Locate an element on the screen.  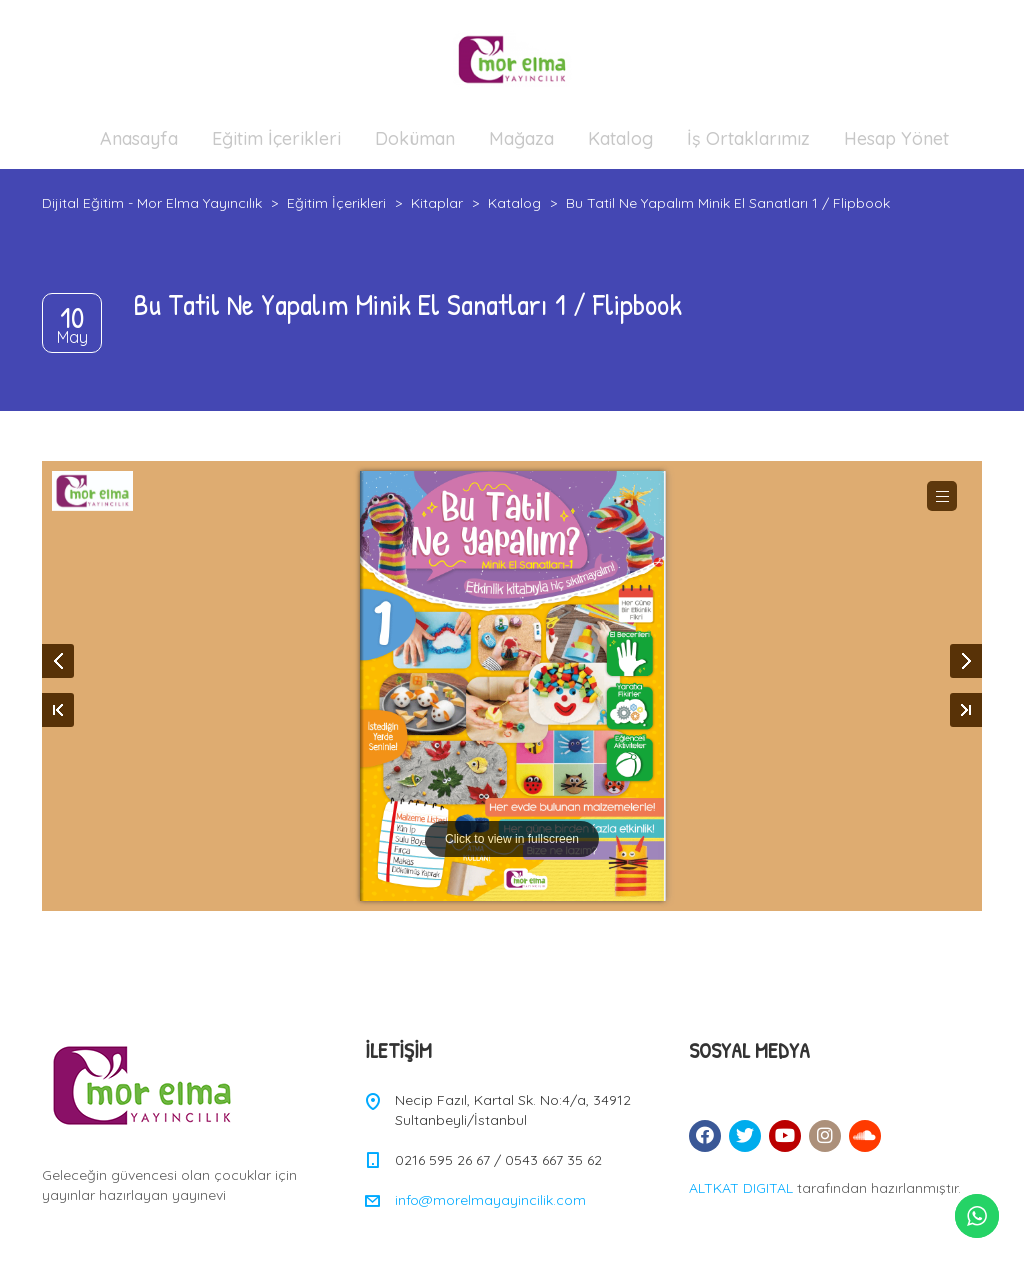
Anasayfa is located at coordinates (139, 138).